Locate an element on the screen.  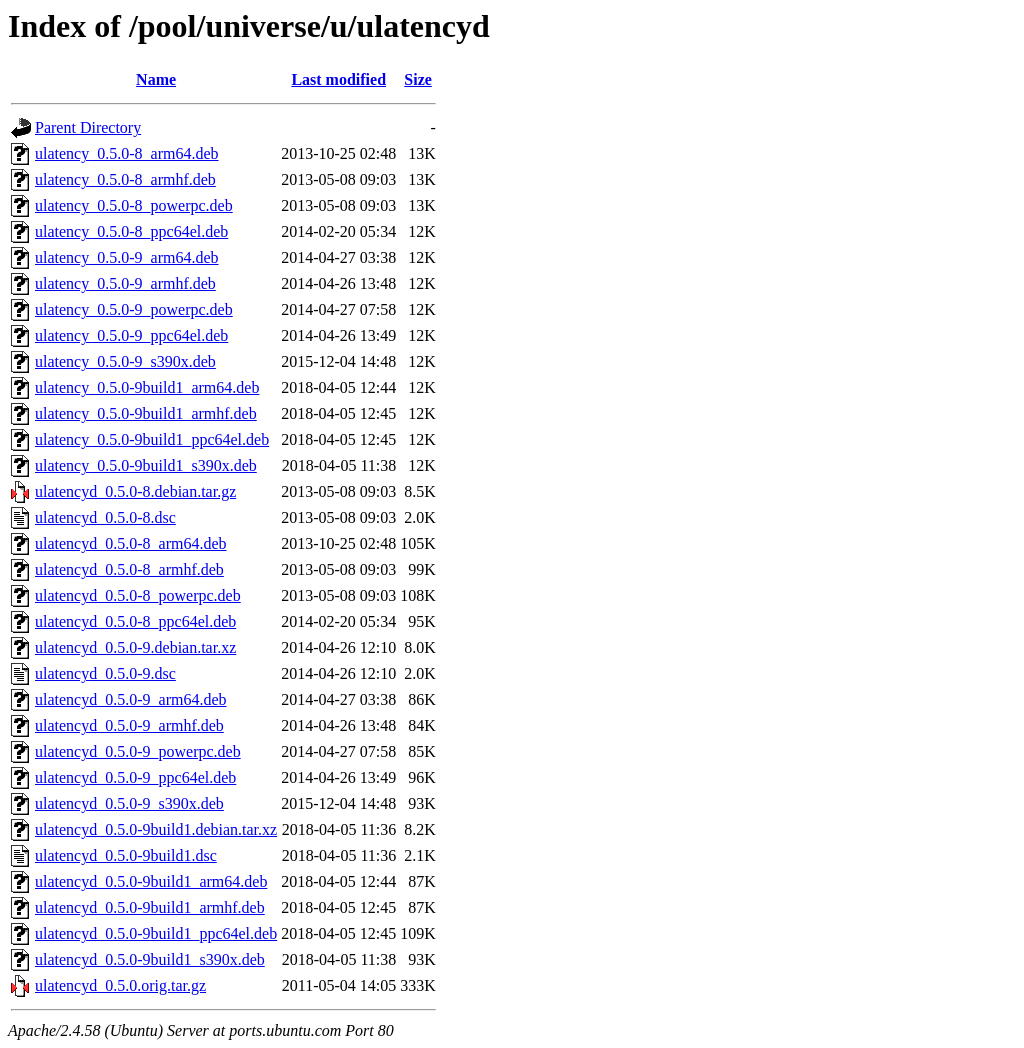
ulatency_0.5.0-9_powerpc.deb is located at coordinates (134, 309).